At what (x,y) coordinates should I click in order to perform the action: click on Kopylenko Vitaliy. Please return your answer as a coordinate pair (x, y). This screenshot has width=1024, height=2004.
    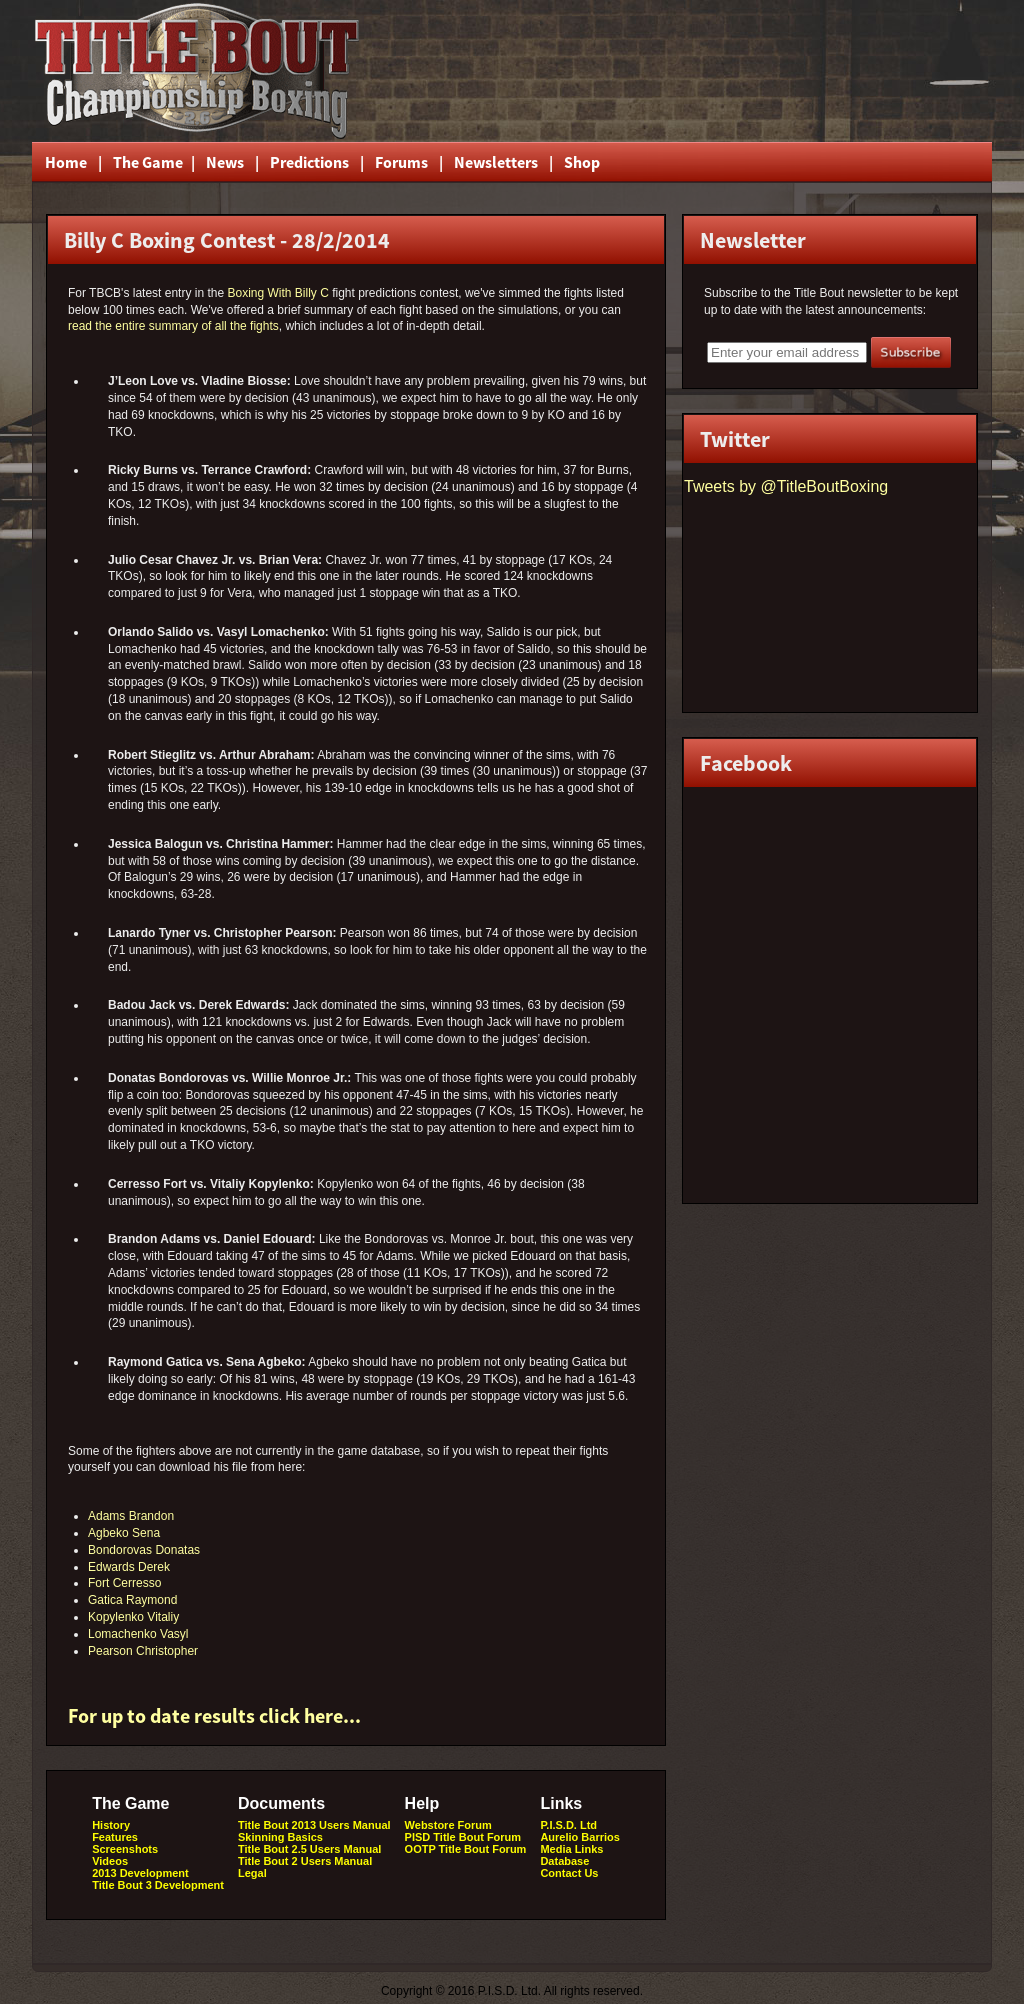
    Looking at the image, I should click on (133, 1617).